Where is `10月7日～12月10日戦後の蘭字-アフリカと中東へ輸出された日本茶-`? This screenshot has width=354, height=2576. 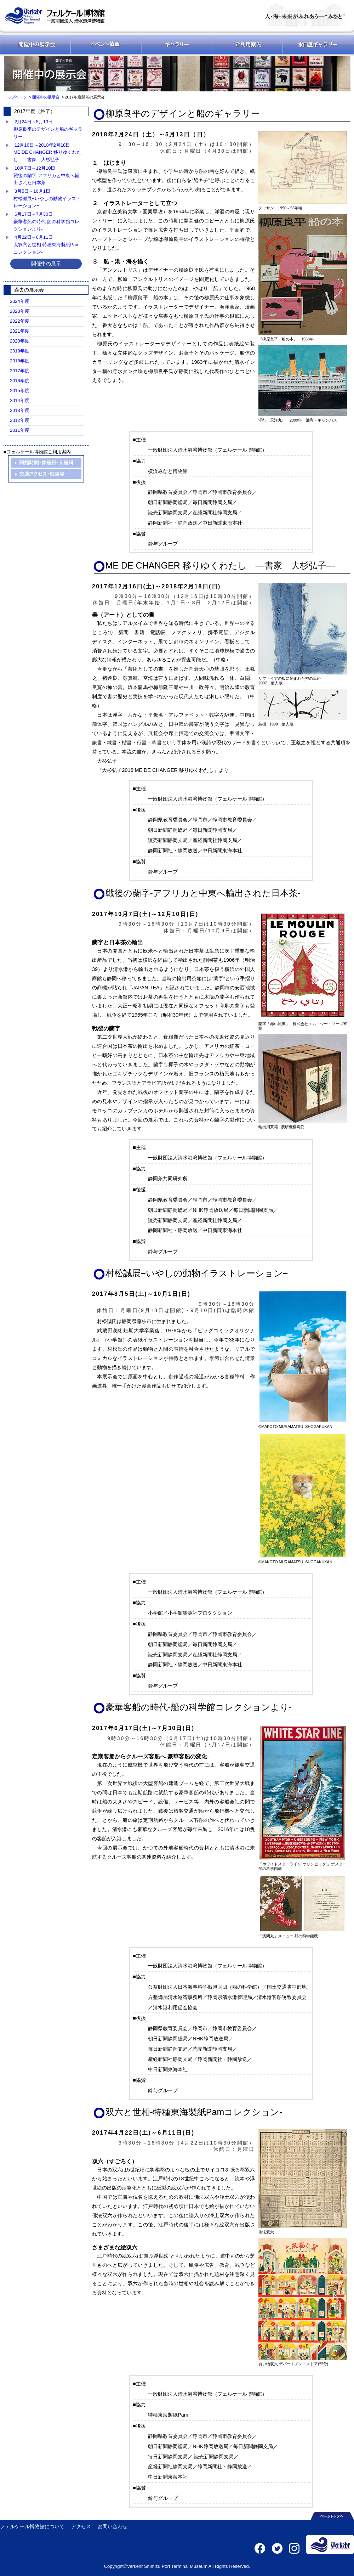
10月7日～12月10日戦後の蘭字-アフリカと中東へ輸出された日本茶- is located at coordinates (46, 175).